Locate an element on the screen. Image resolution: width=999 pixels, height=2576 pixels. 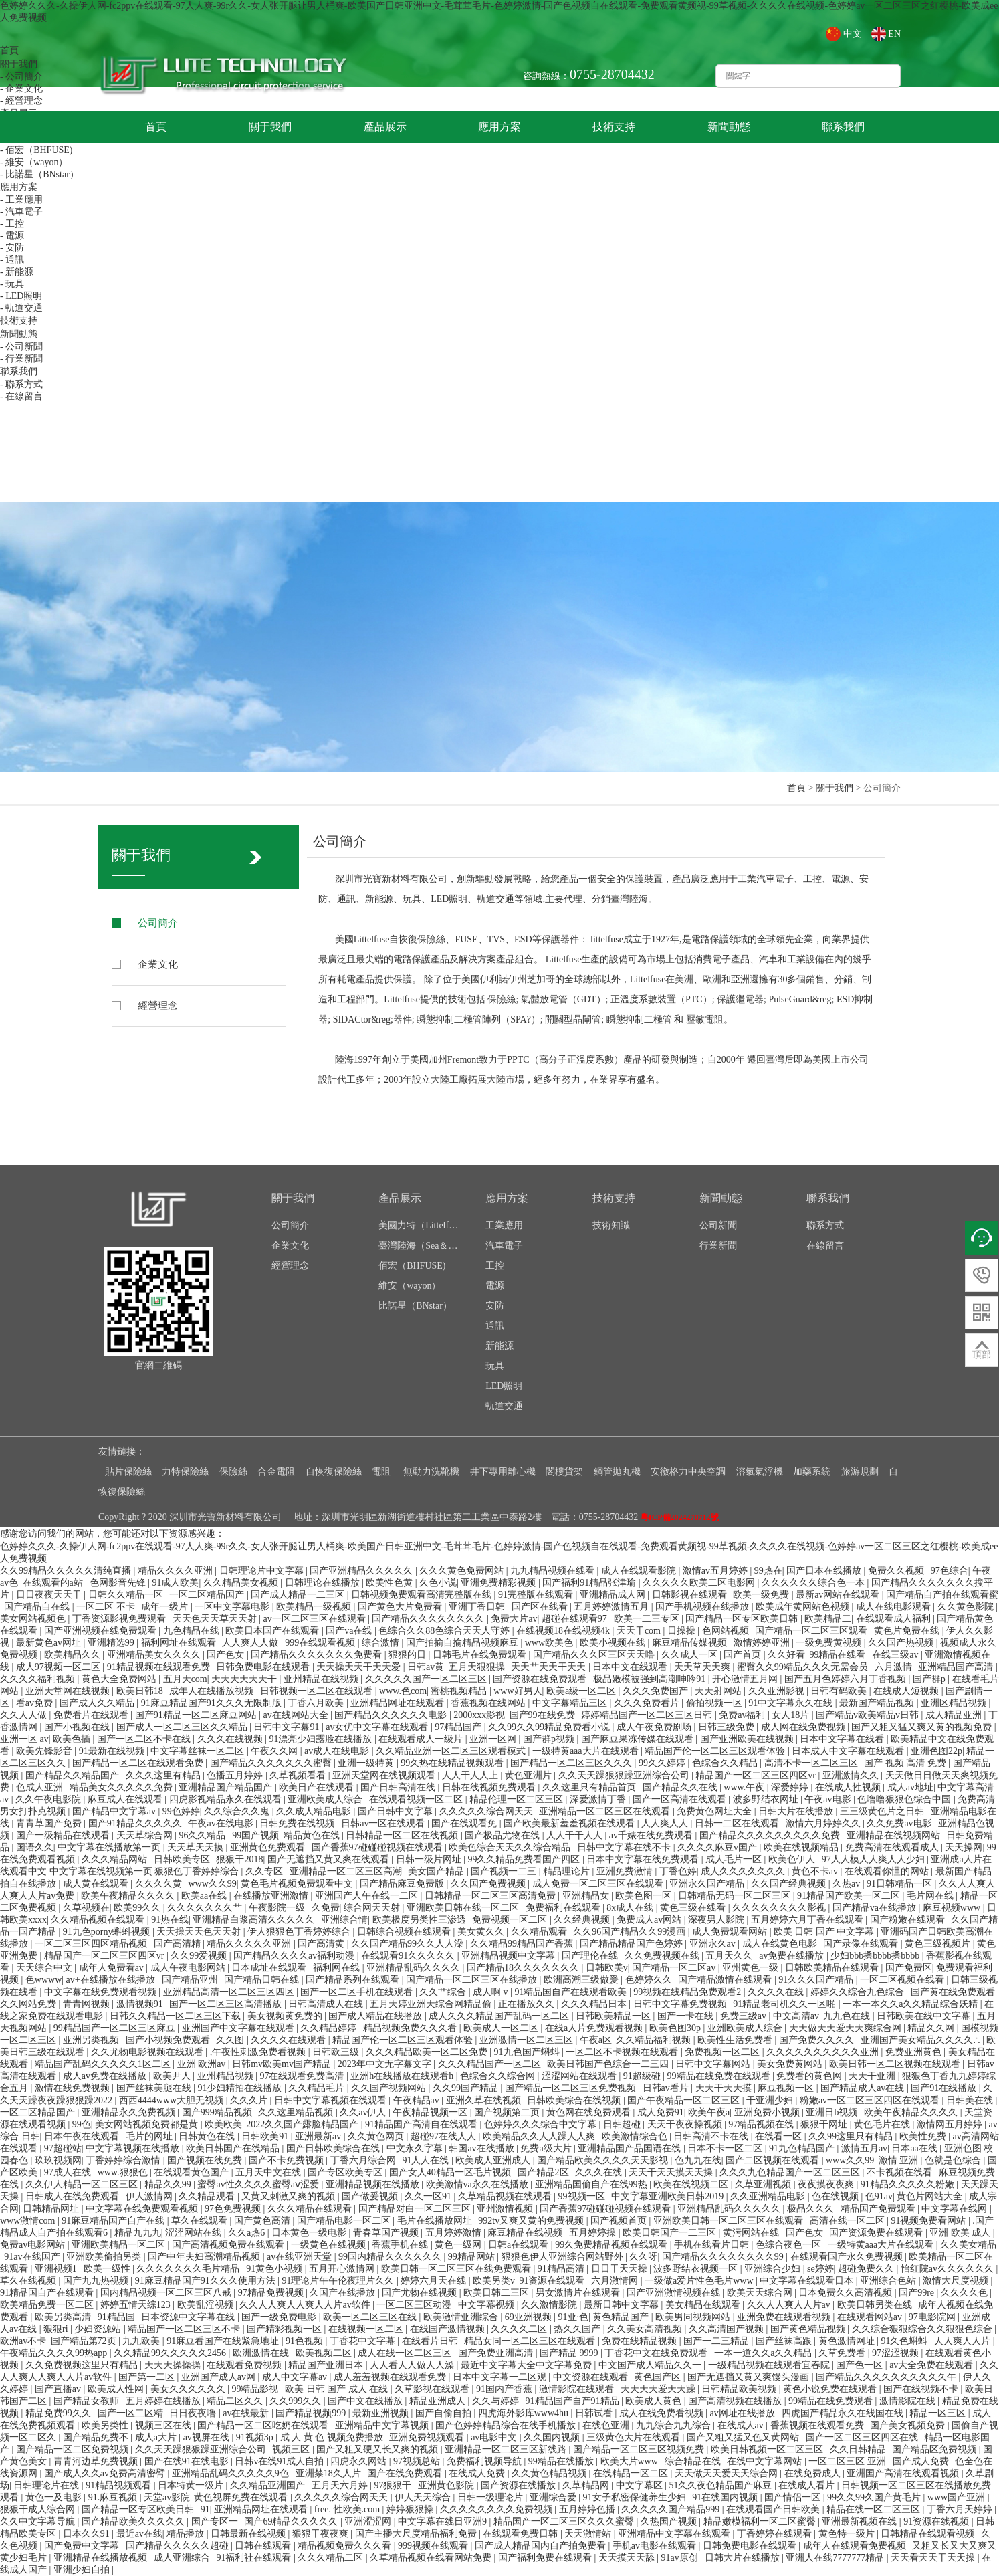
国产精品麻豆免费版 is located at coordinates (403, 1884).